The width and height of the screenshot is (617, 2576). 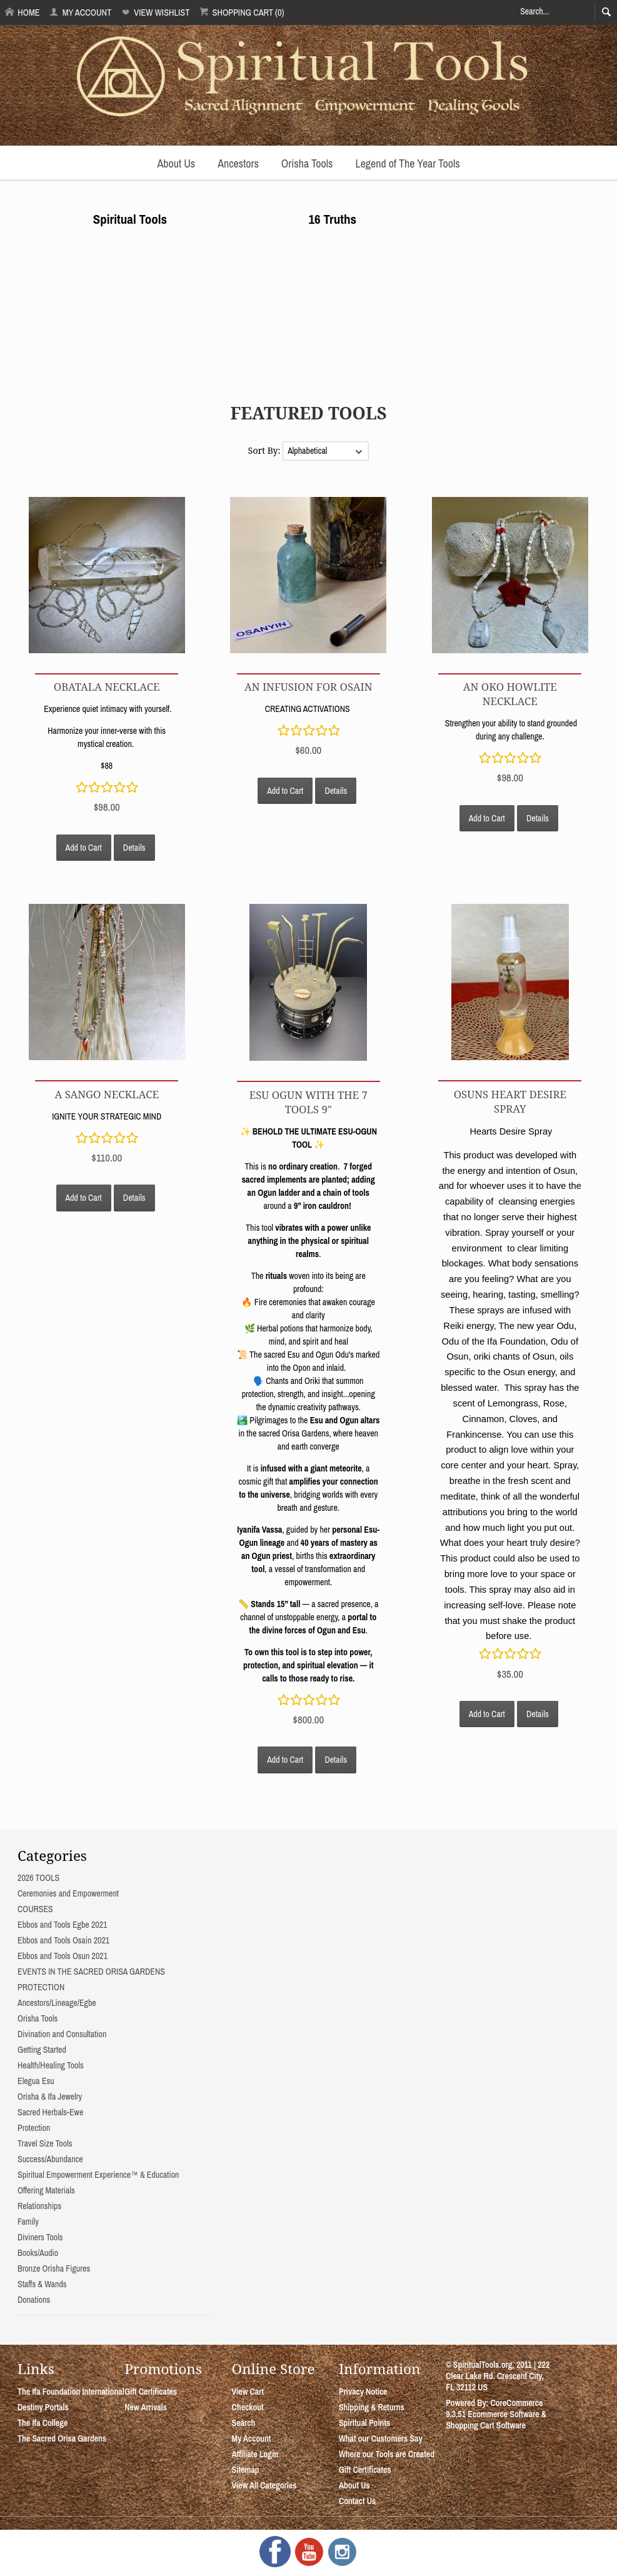 What do you see at coordinates (106, 1094) in the screenshot?
I see `A SANGO NECKLACE` at bounding box center [106, 1094].